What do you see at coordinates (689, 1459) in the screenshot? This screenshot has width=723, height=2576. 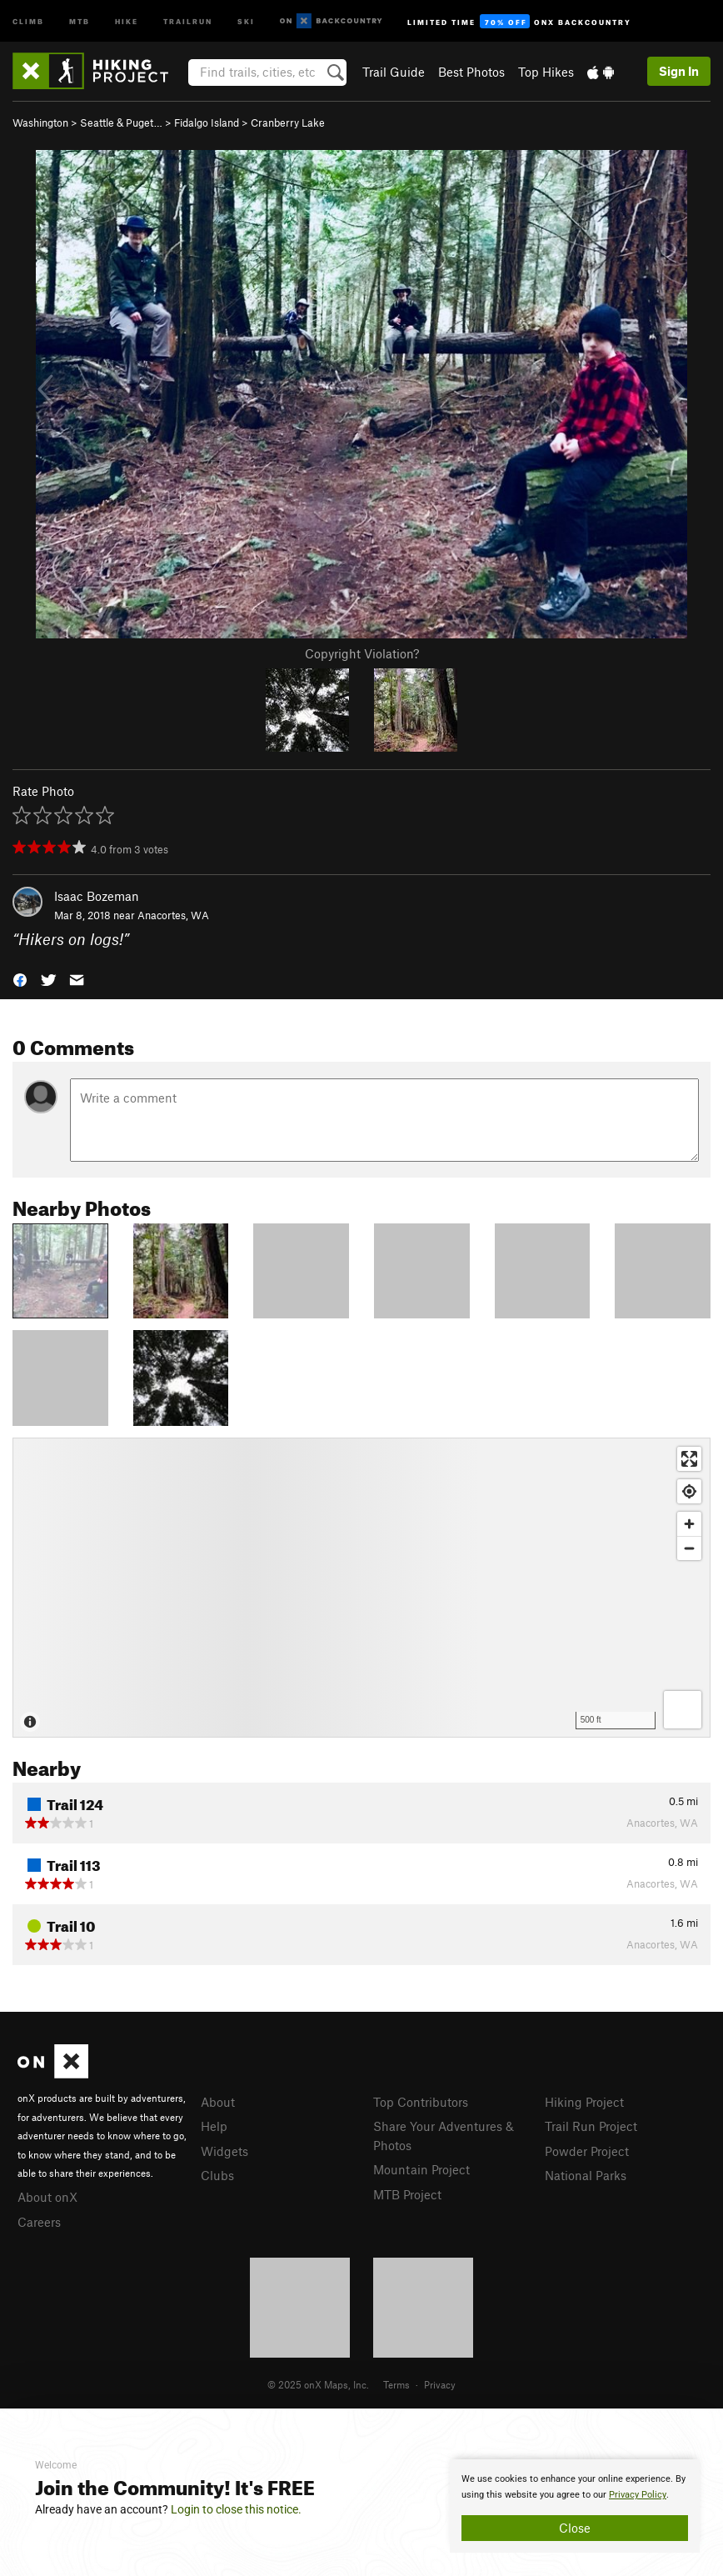 I see `[Enter fullscreen]` at bounding box center [689, 1459].